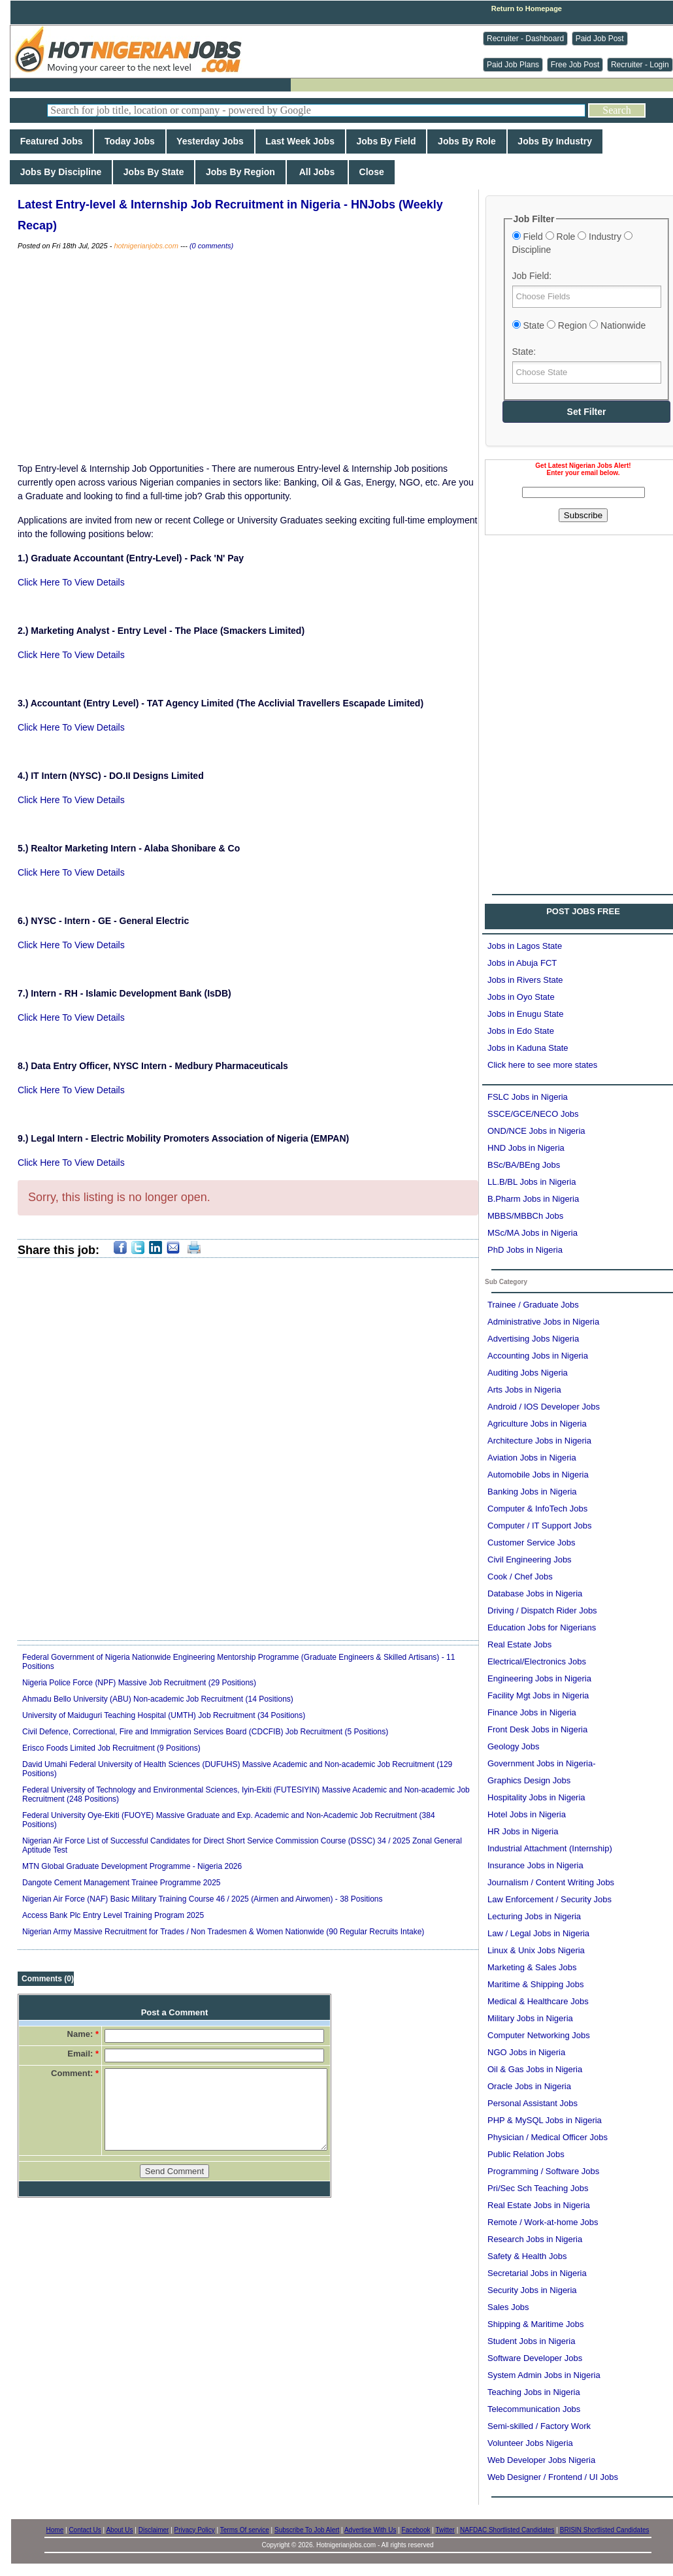  I want to click on Maritime & Shipping Jobs, so click(535, 1984).